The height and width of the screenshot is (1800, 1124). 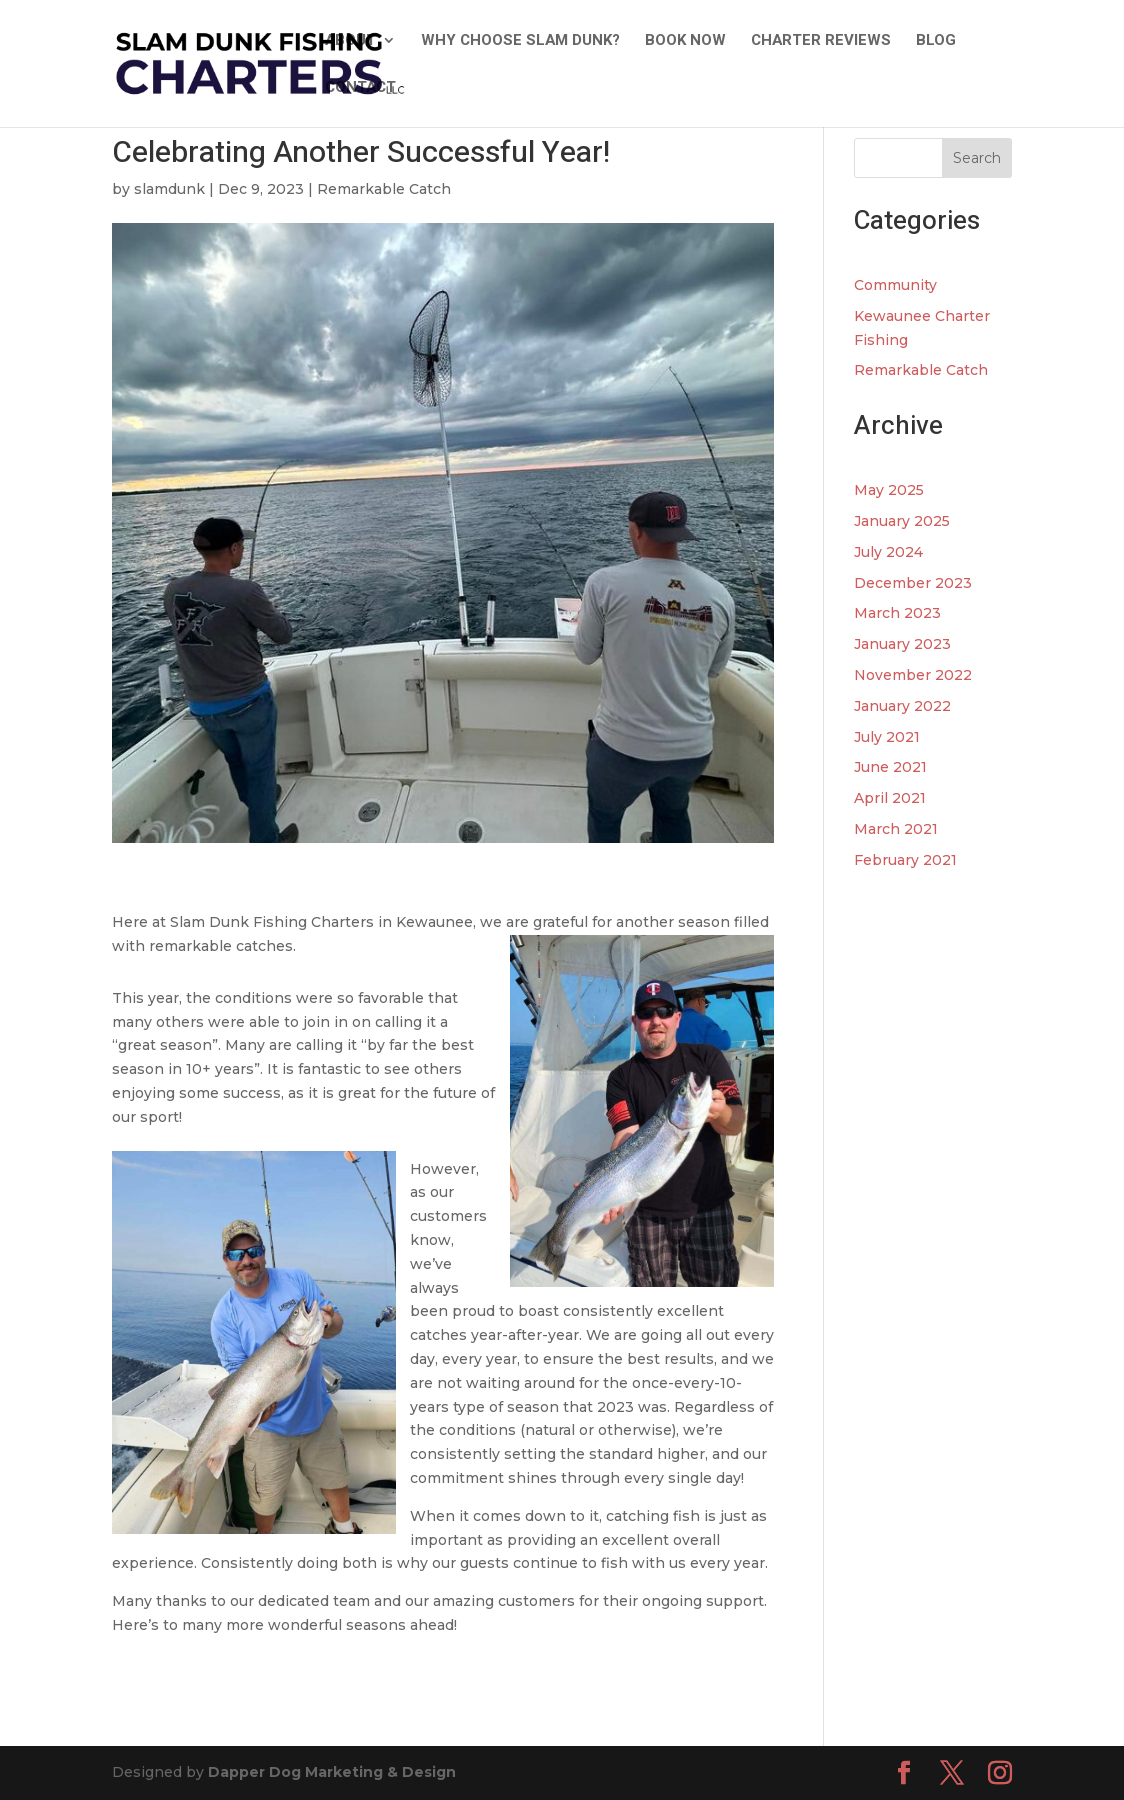 What do you see at coordinates (888, 552) in the screenshot?
I see `July 2024` at bounding box center [888, 552].